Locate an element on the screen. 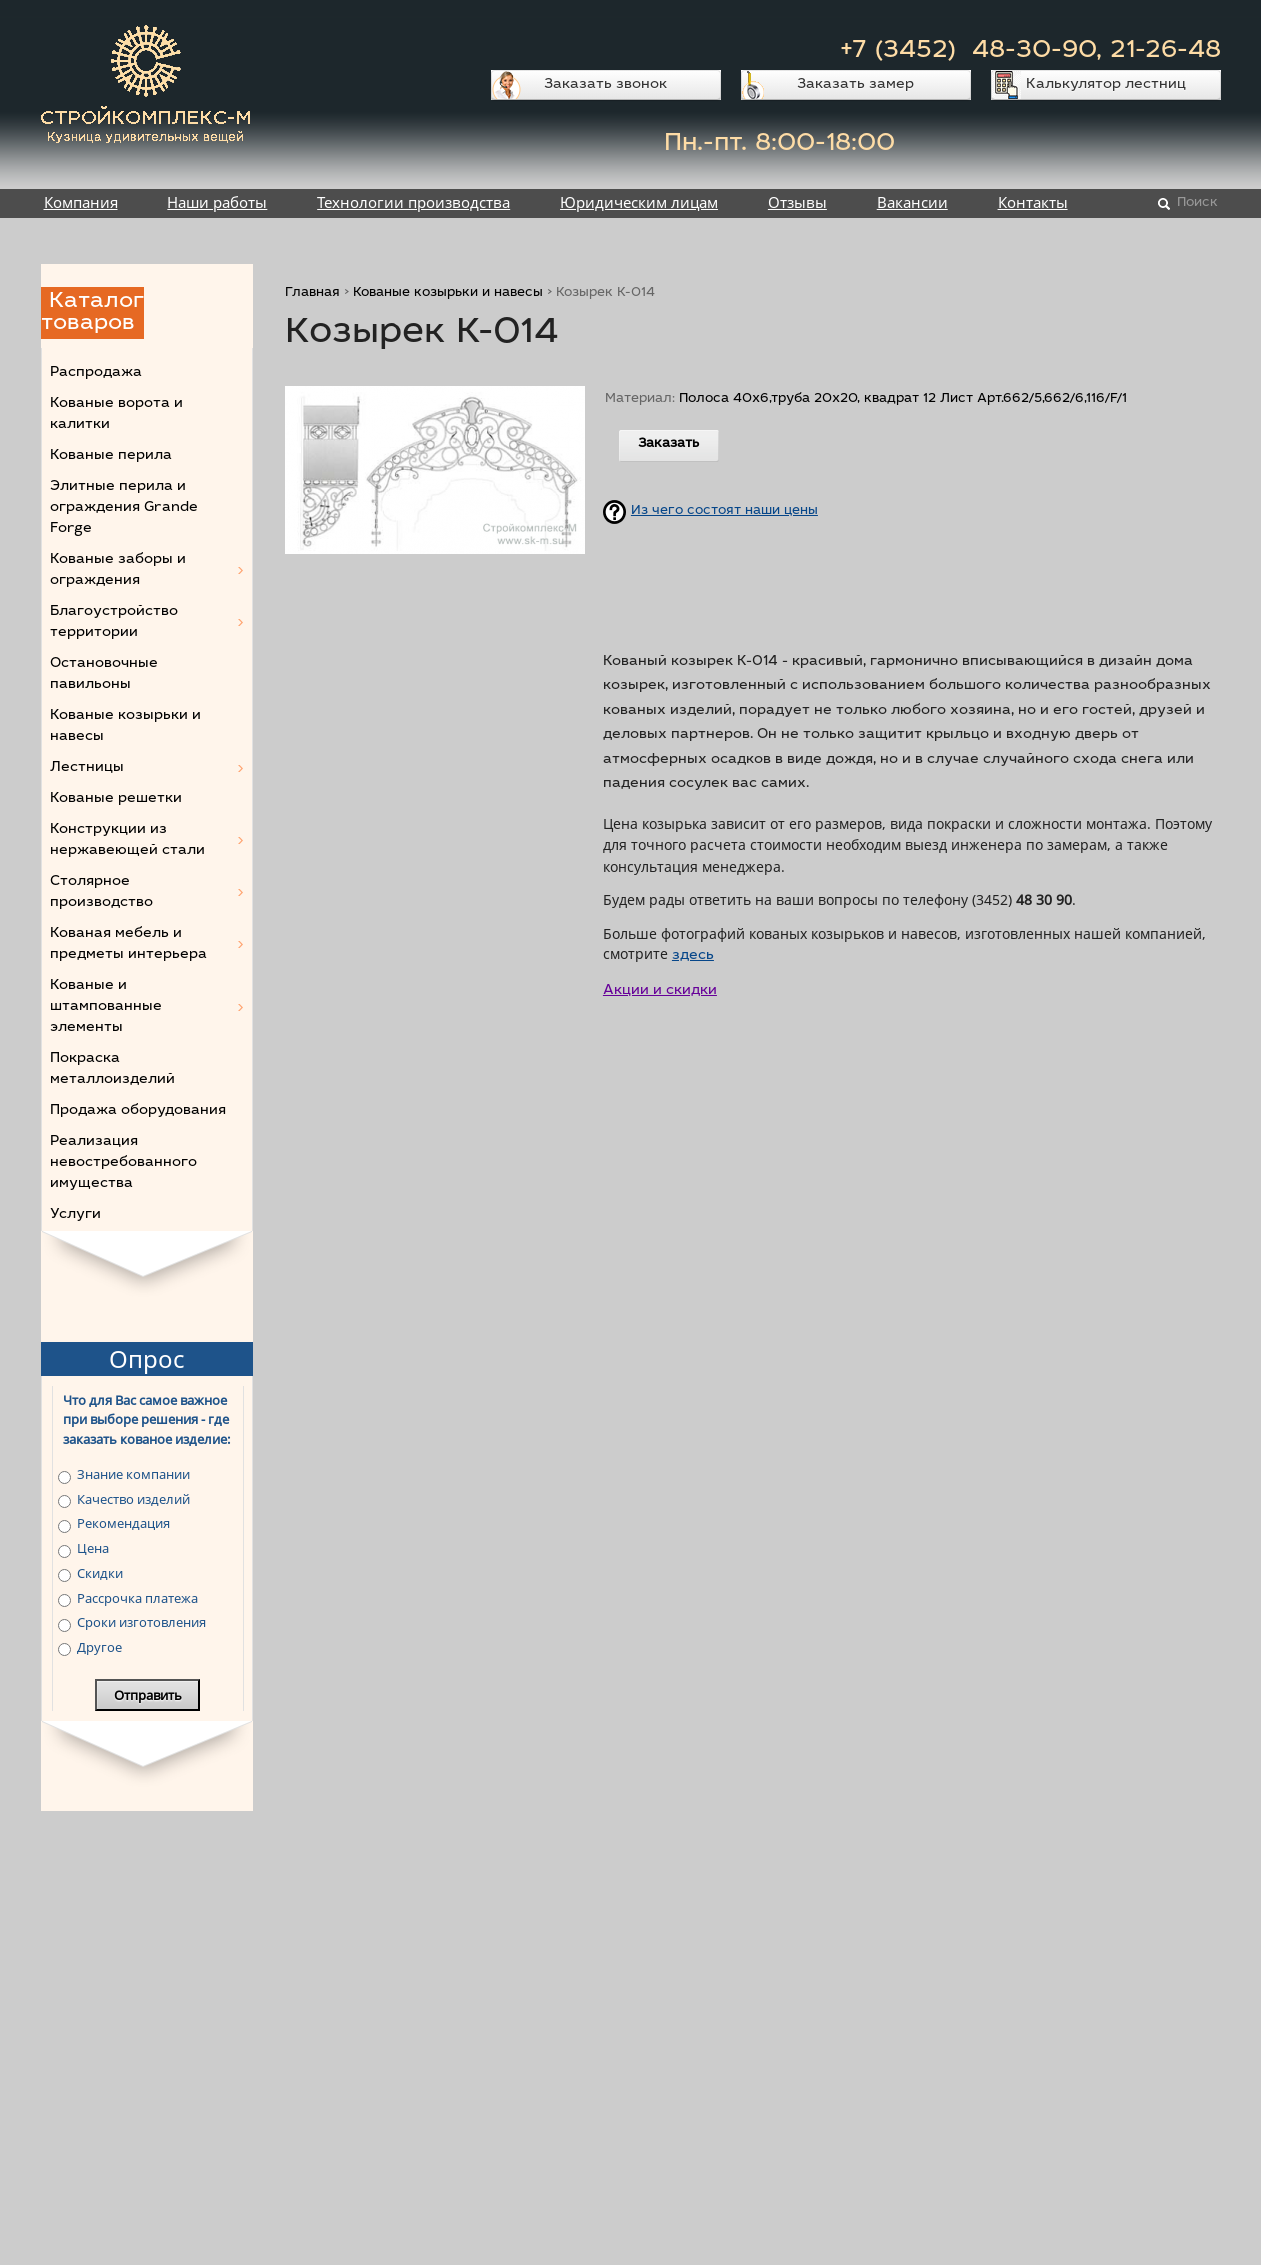 The height and width of the screenshot is (2265, 1261). Технологии производства is located at coordinates (413, 202).